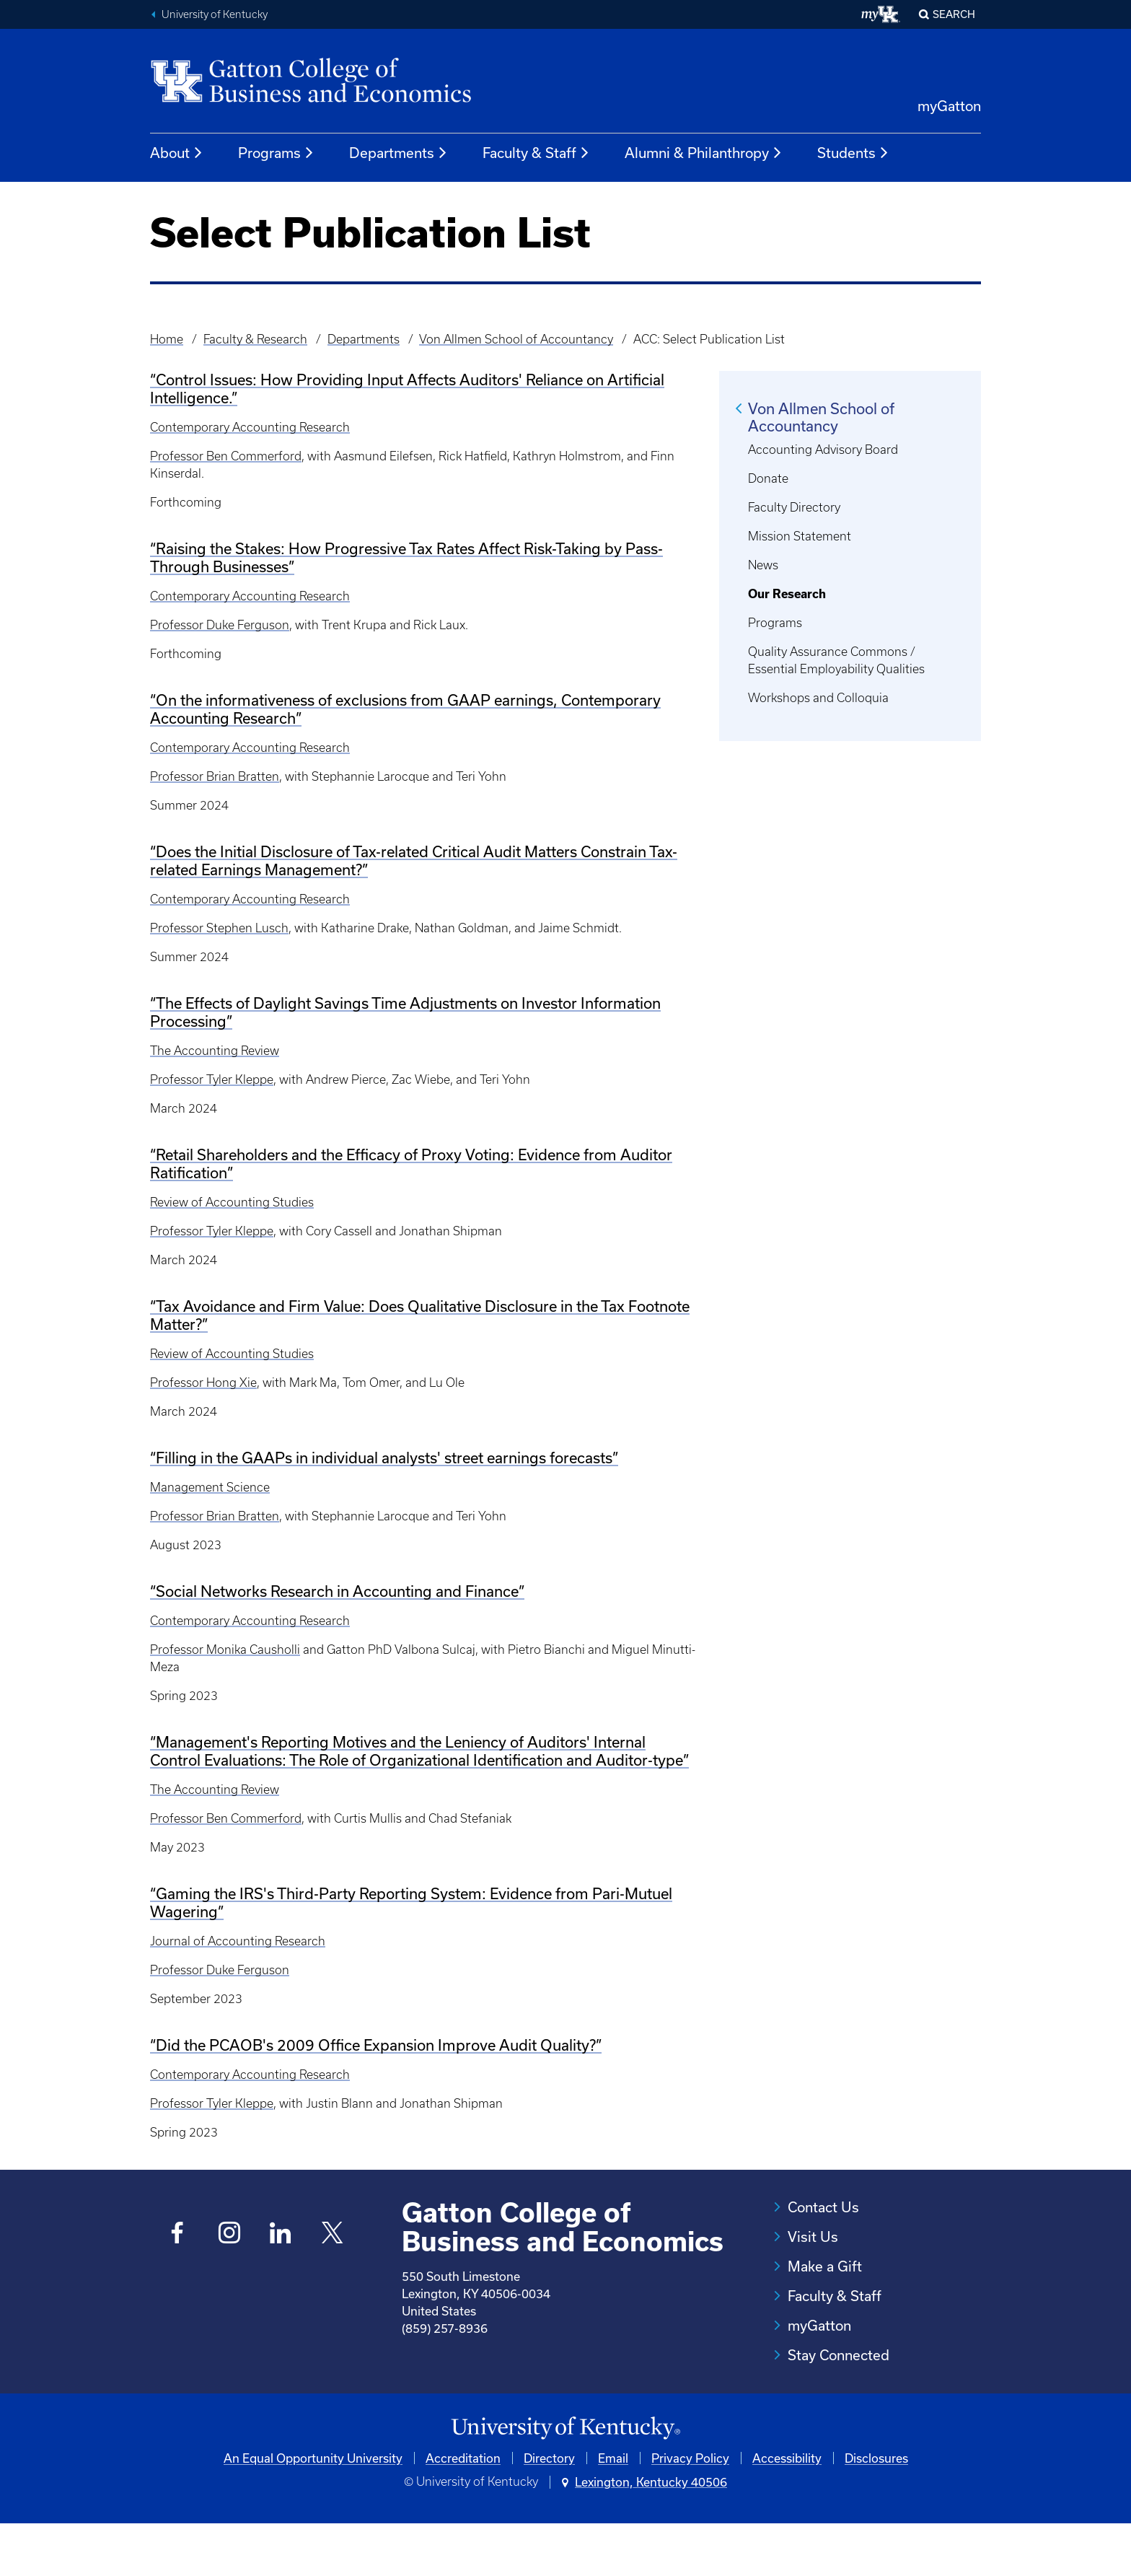 This screenshot has height=2576, width=1131. What do you see at coordinates (549, 2510) in the screenshot?
I see `Directory` at bounding box center [549, 2510].